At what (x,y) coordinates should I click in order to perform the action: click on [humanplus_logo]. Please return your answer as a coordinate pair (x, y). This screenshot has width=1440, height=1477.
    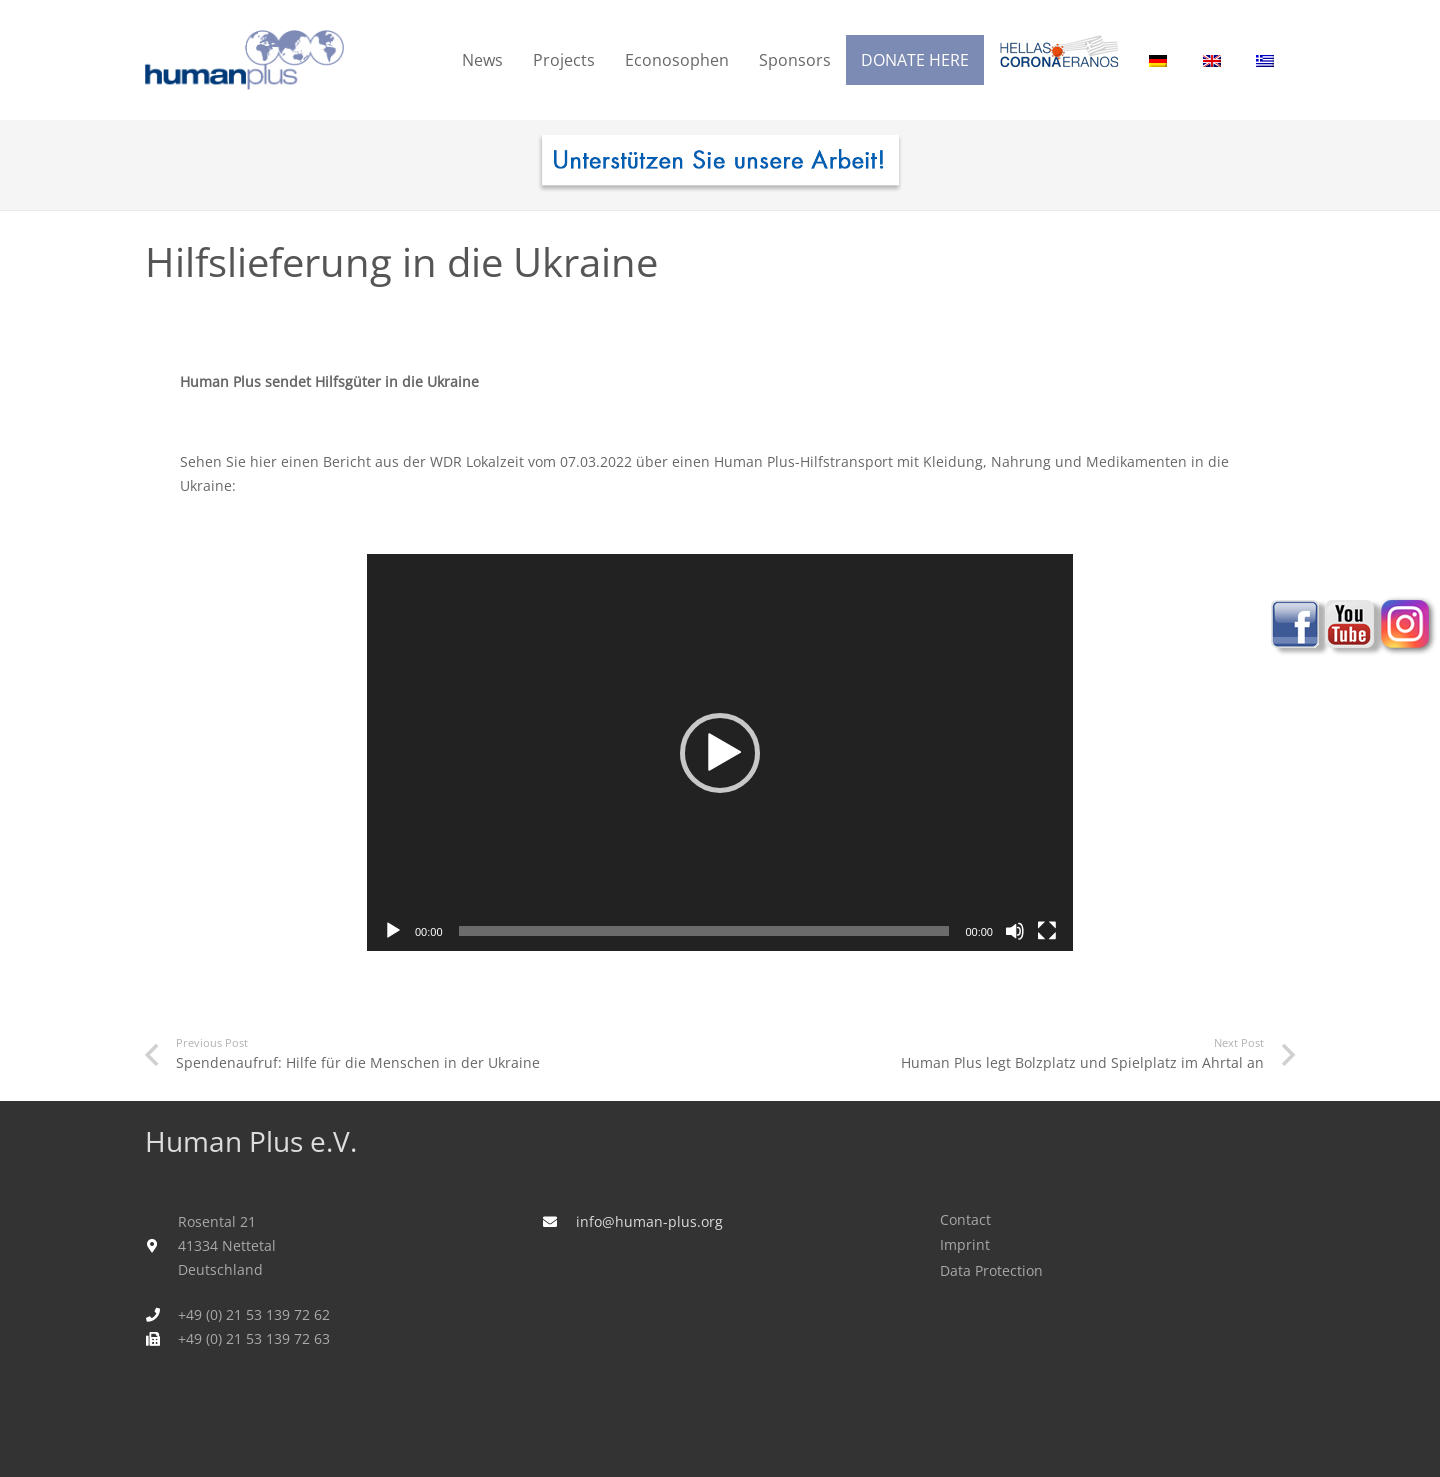
    Looking at the image, I should click on (244, 60).